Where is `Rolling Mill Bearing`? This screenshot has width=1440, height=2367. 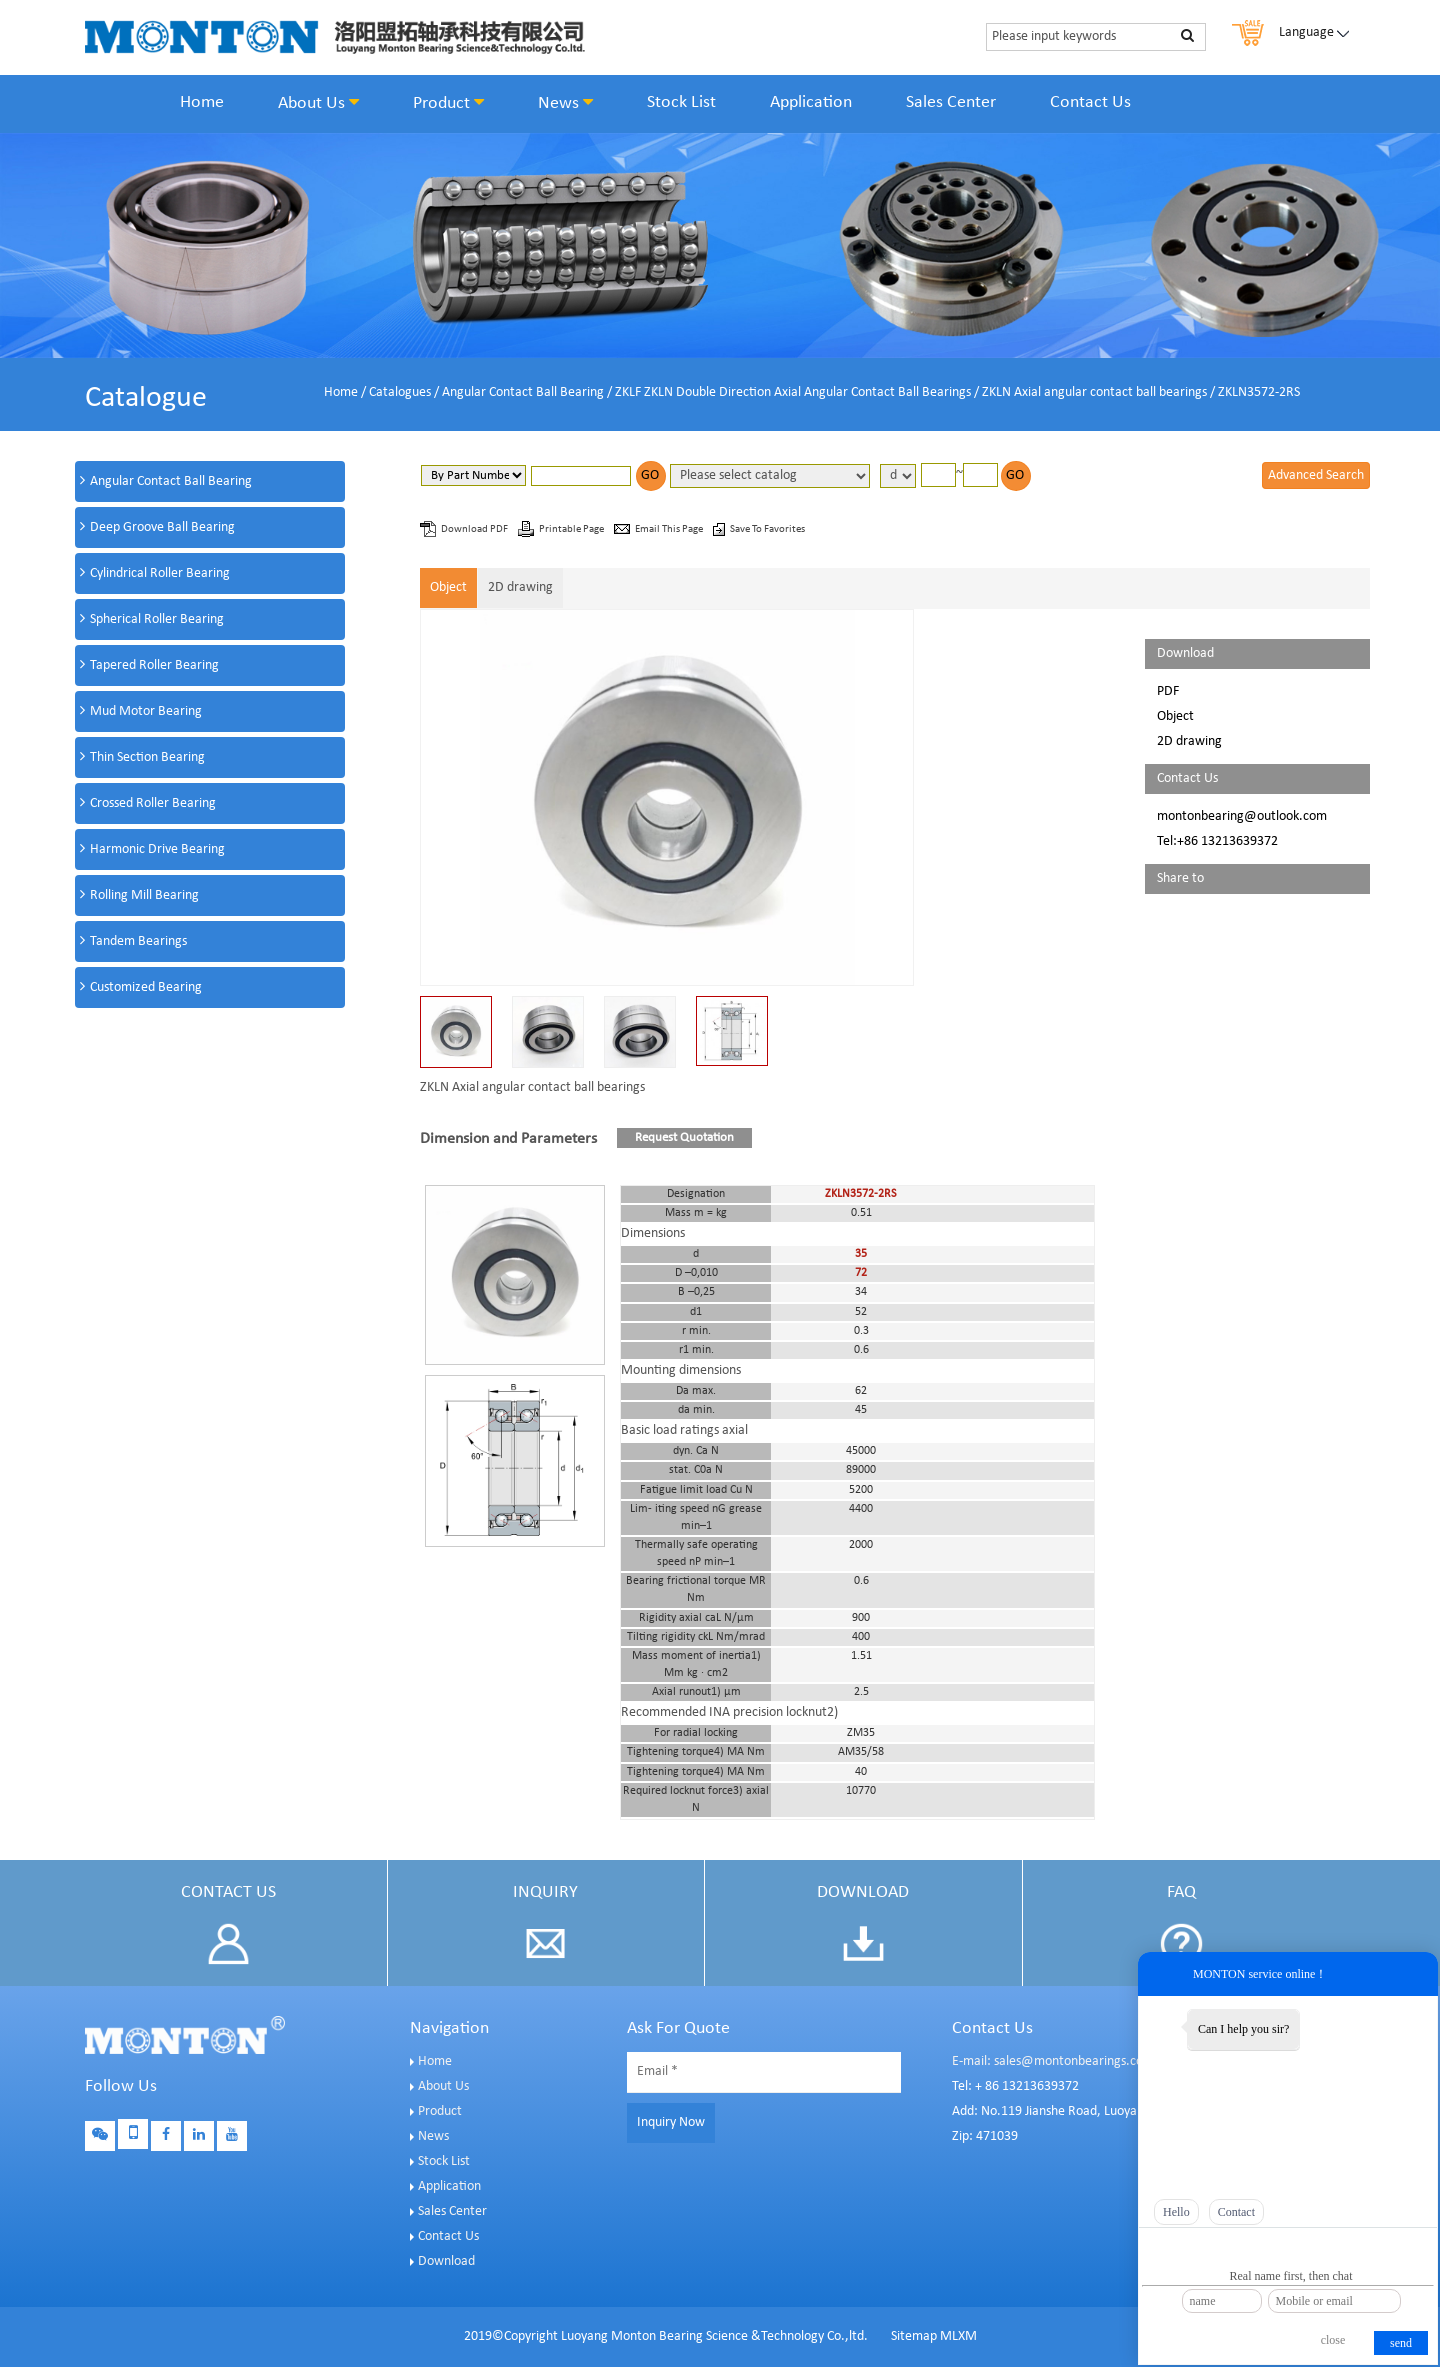
Rolling Mill Bearing is located at coordinates (144, 895).